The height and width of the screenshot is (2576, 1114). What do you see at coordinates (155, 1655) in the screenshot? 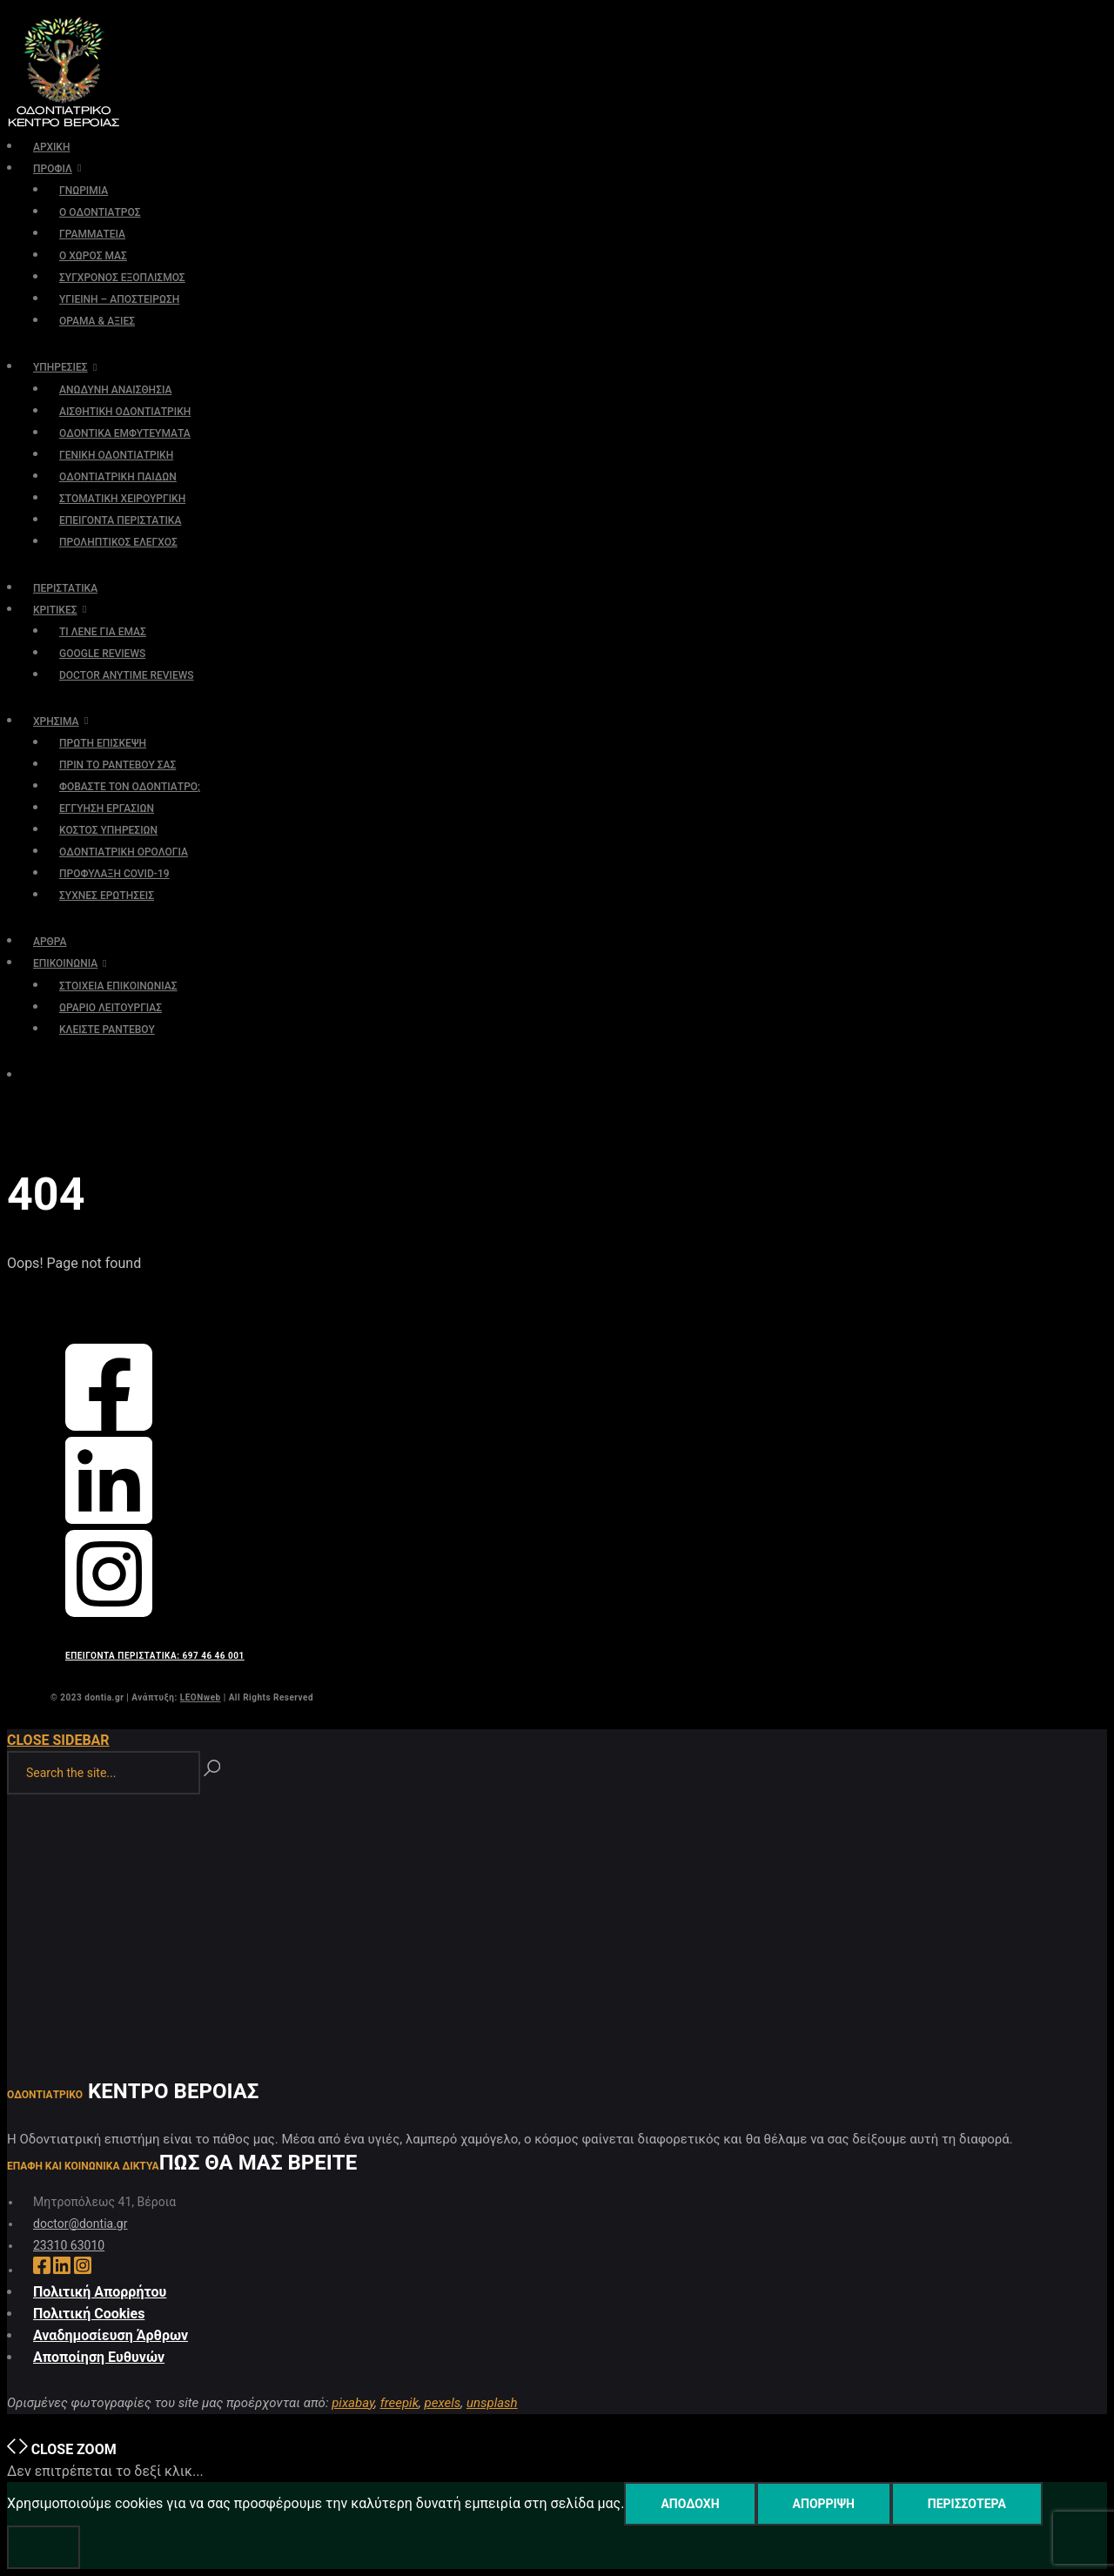
I see `ΕΠΕΙΓΟΝΤΑ ΠΕΡΙΣΤΑΤΙΚΑ: 697 46 46 001` at bounding box center [155, 1655].